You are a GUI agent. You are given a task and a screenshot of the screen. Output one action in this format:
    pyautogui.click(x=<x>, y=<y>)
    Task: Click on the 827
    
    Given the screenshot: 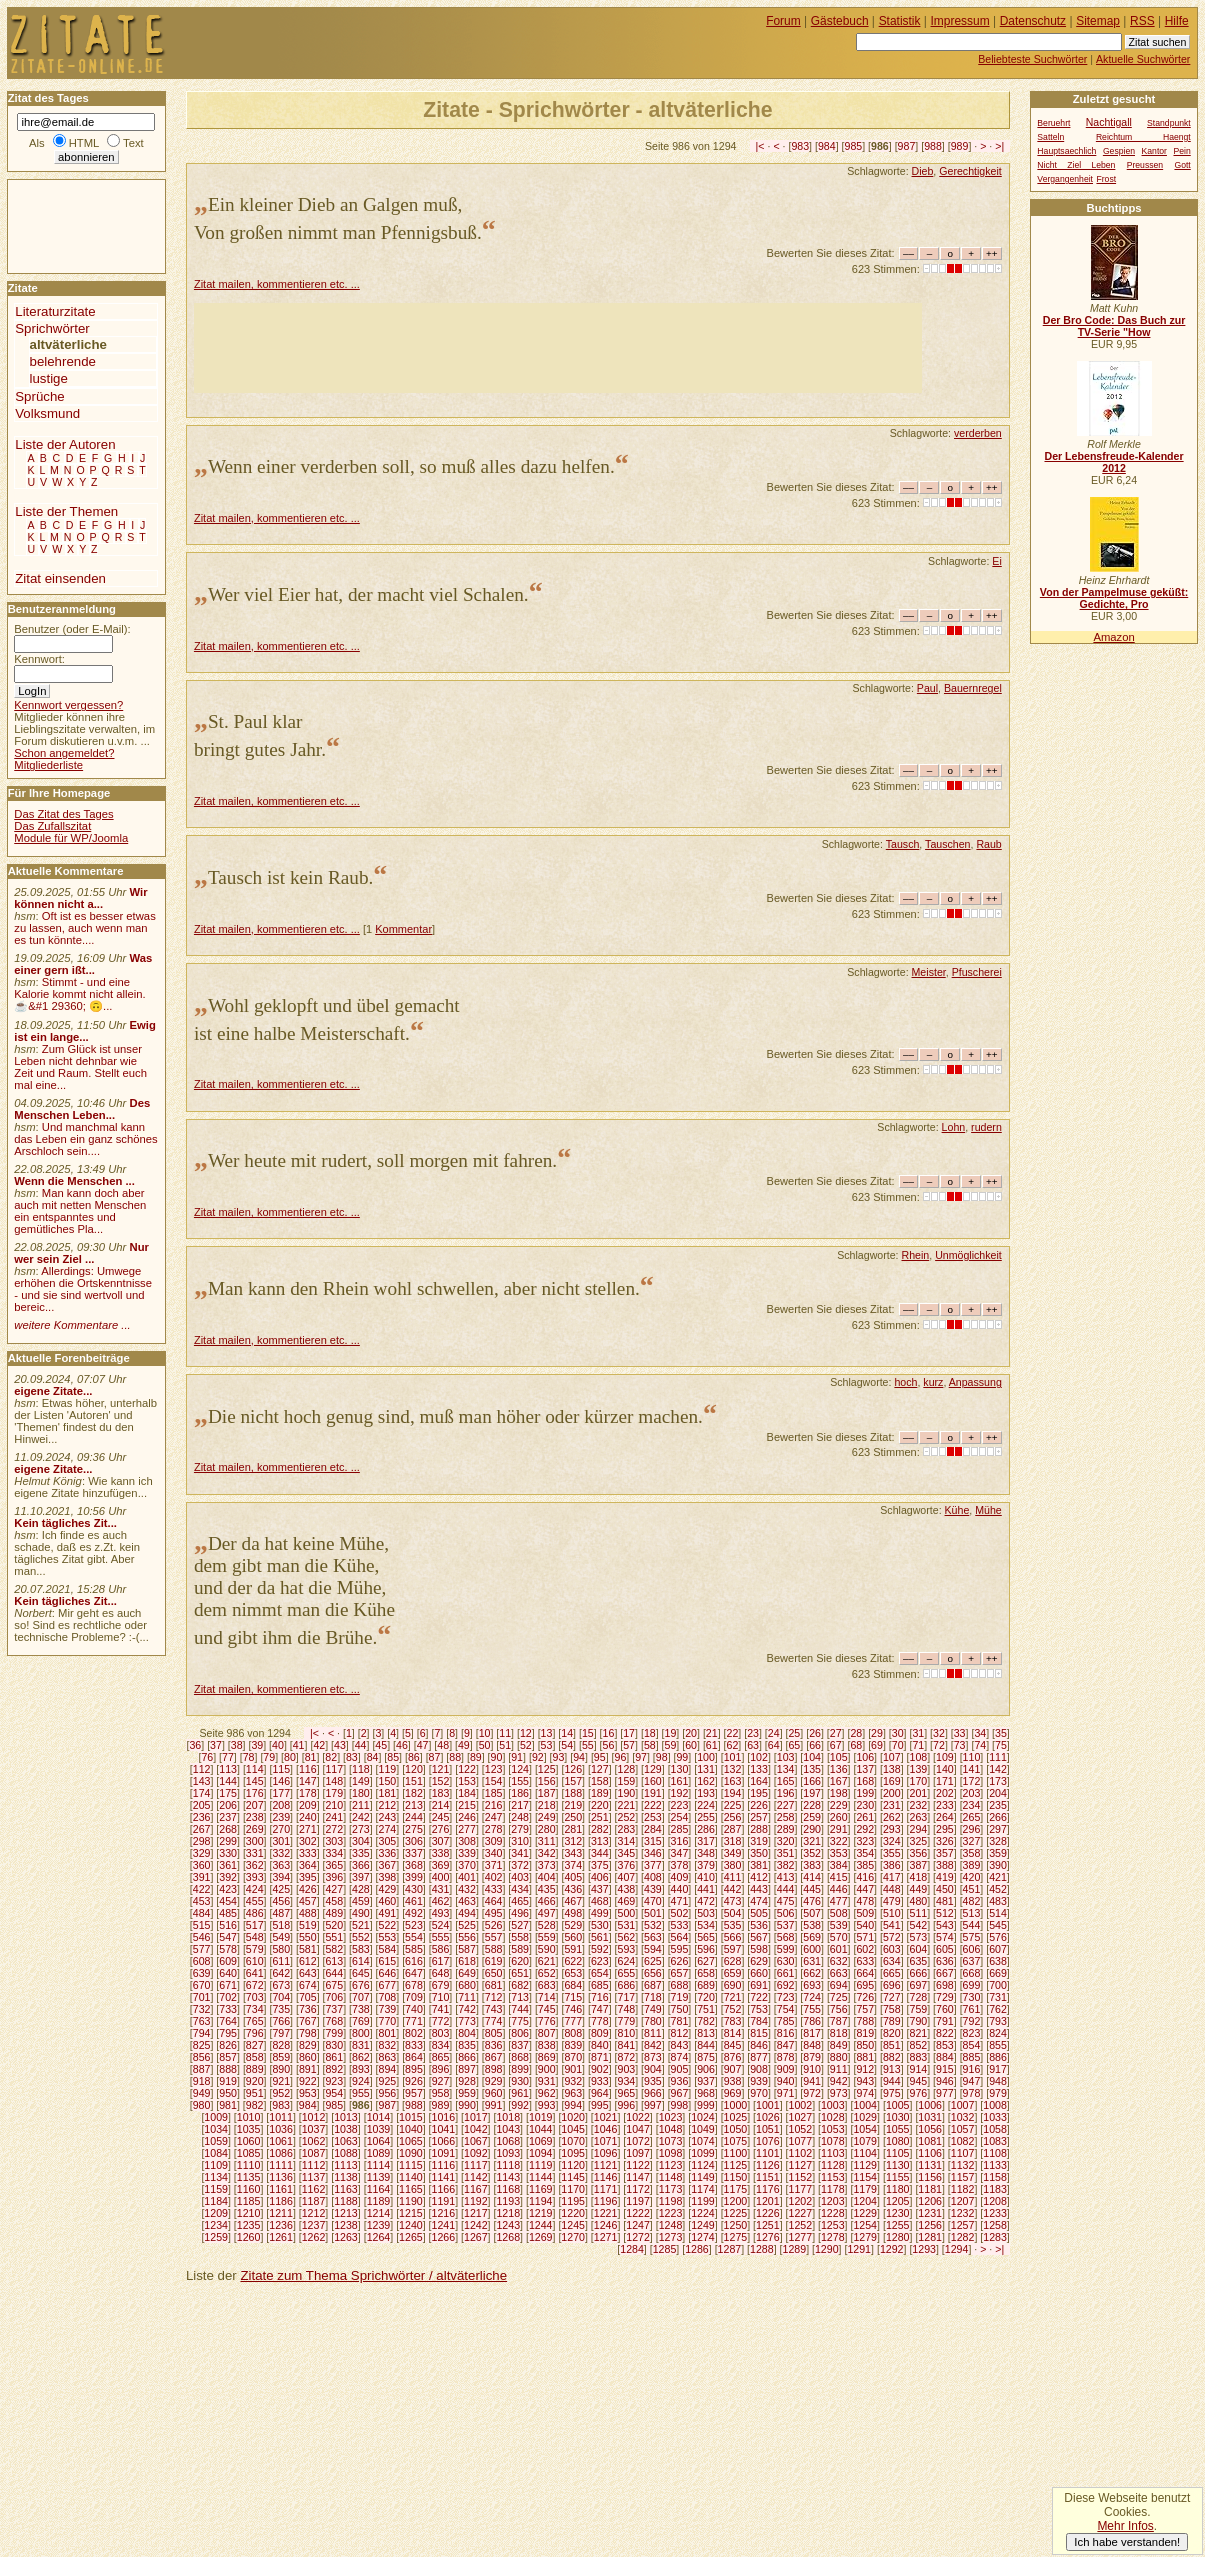 What is the action you would take?
    pyautogui.click(x=255, y=2045)
    